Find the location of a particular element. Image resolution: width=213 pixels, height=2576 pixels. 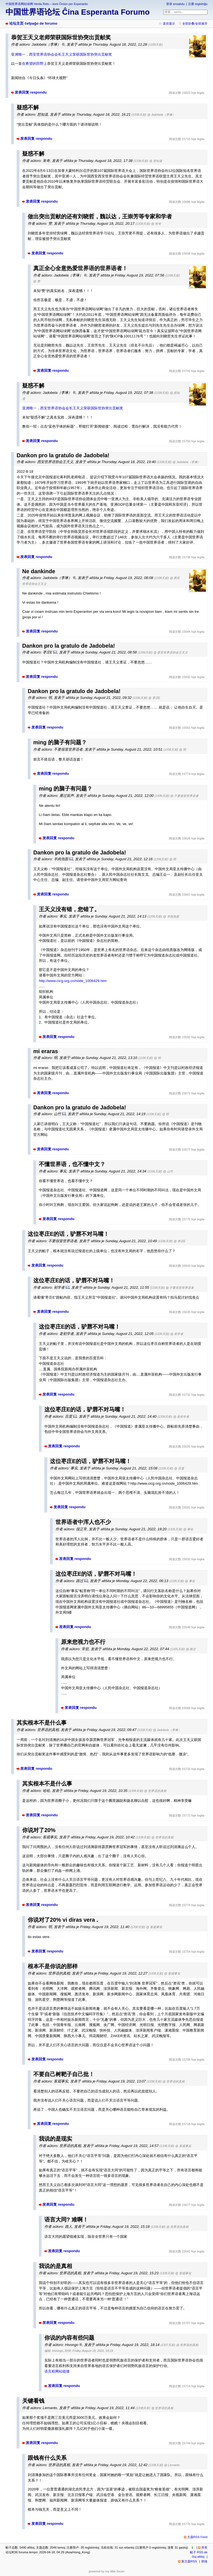

http://www.cicg.org.cn/node_1006429.htm is located at coordinates (72, 981).